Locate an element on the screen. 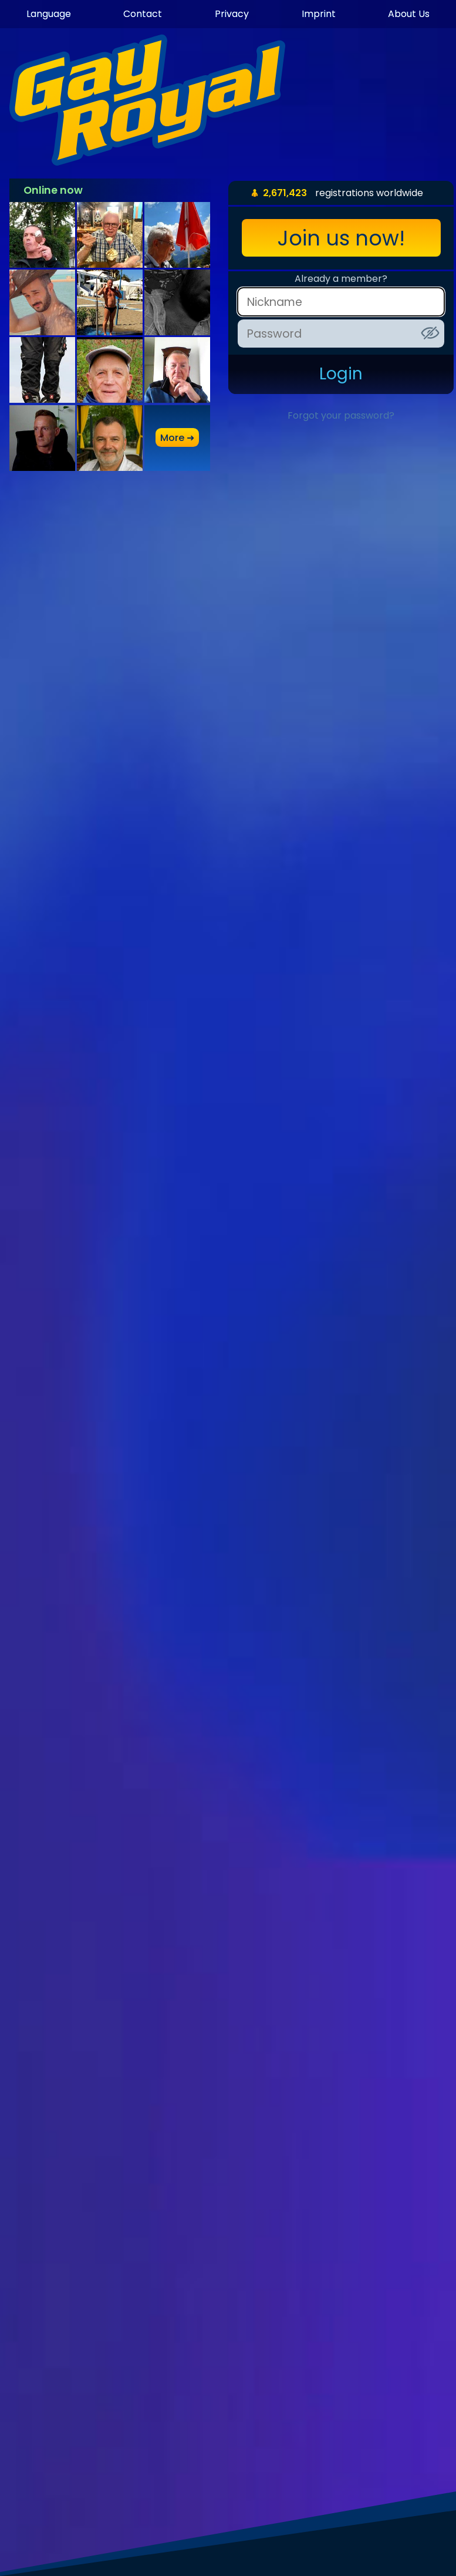 The height and width of the screenshot is (2576, 456). About Us is located at coordinates (409, 14).